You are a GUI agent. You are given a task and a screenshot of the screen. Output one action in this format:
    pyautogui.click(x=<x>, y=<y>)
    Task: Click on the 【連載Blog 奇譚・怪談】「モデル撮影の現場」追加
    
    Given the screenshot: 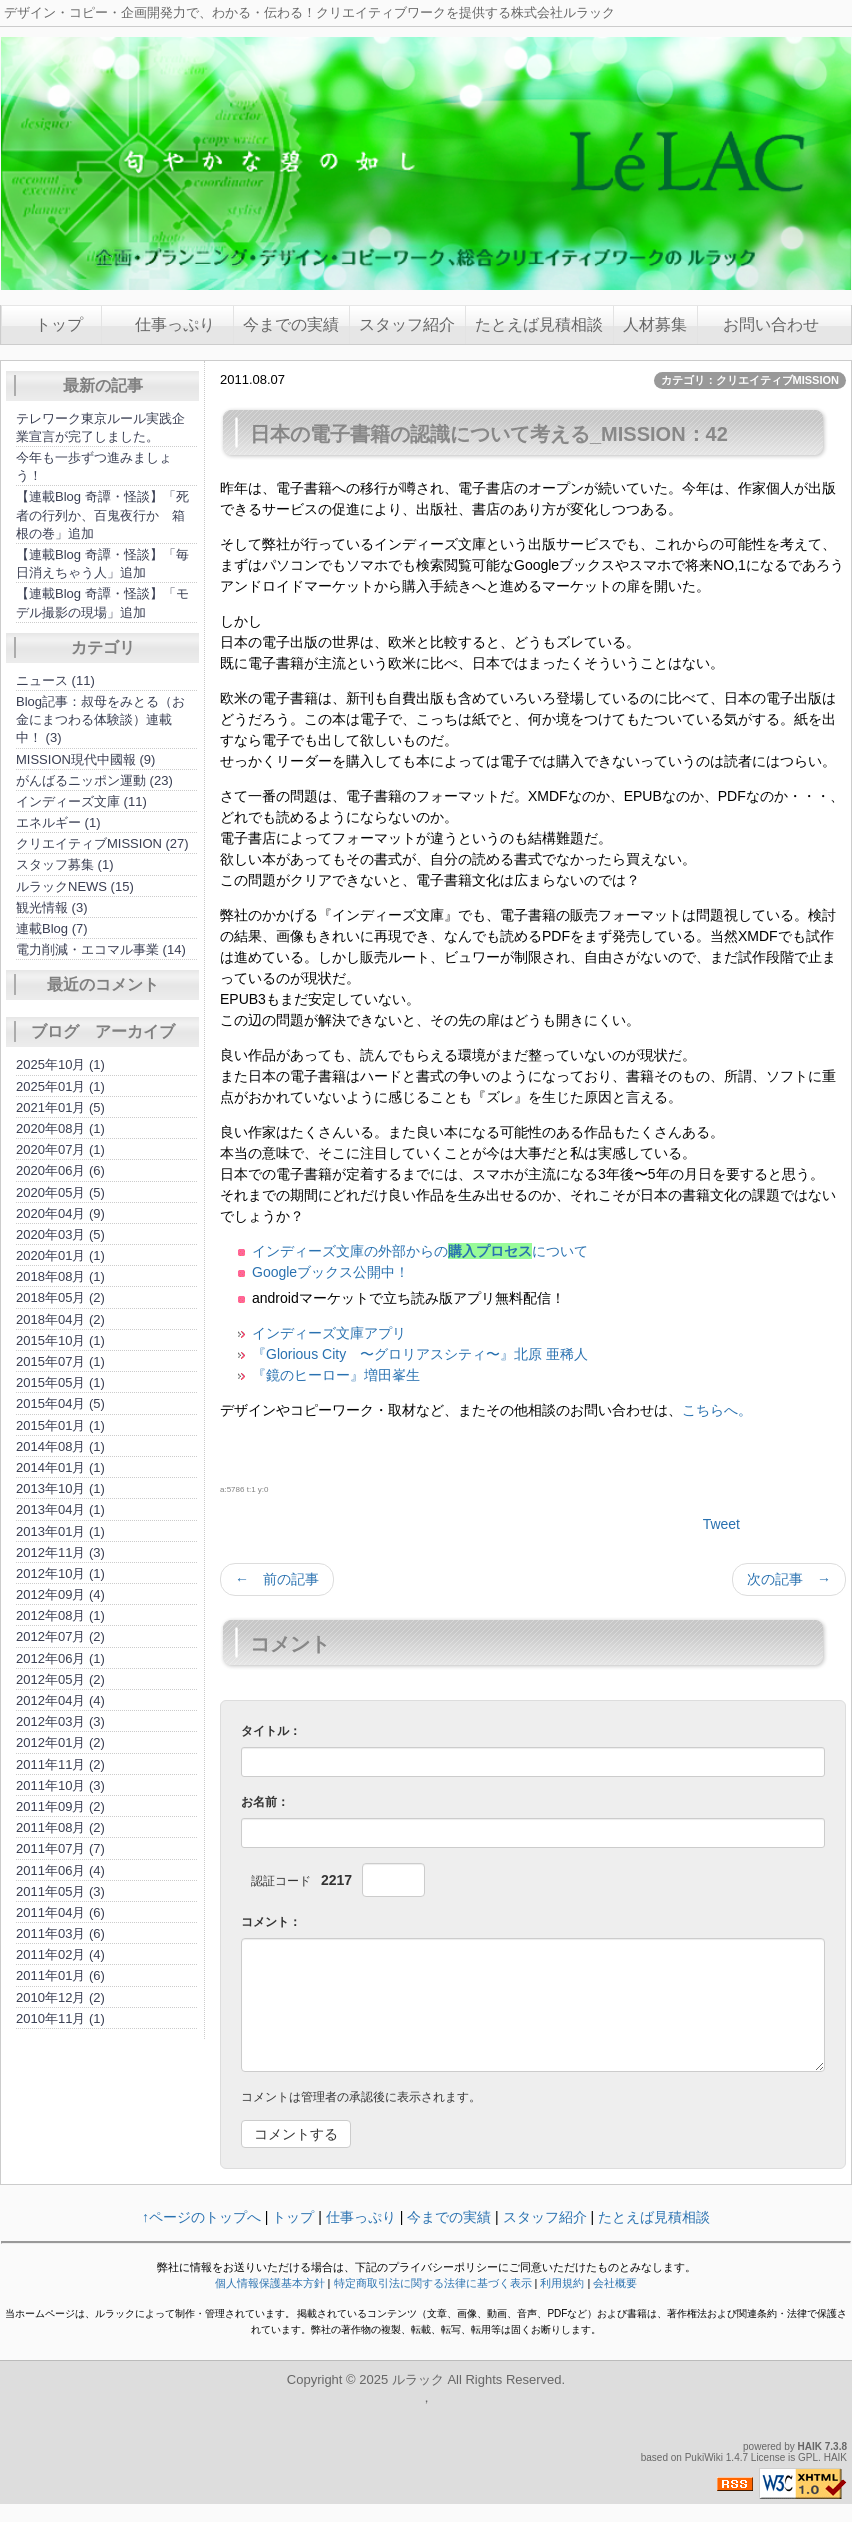 What is the action you would take?
    pyautogui.click(x=102, y=602)
    